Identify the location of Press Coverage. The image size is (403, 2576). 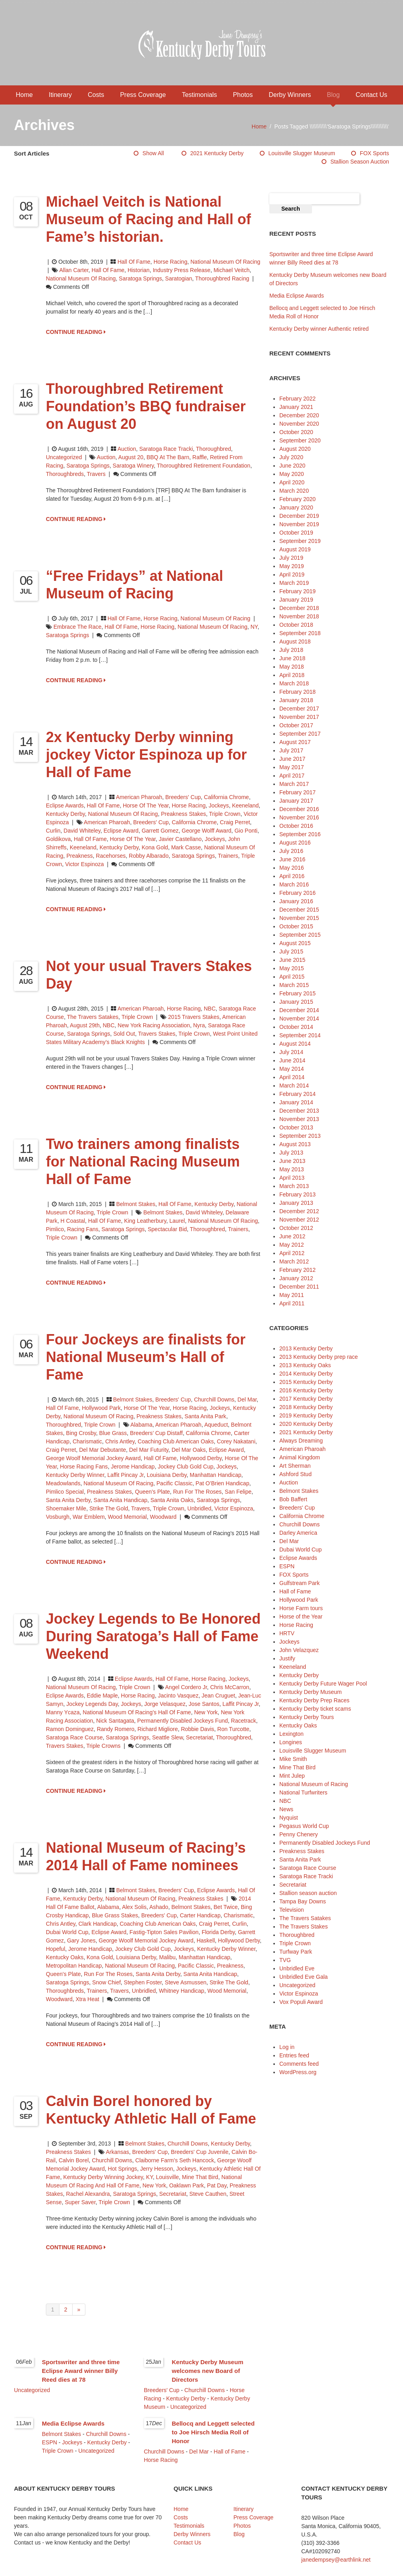
(143, 94).